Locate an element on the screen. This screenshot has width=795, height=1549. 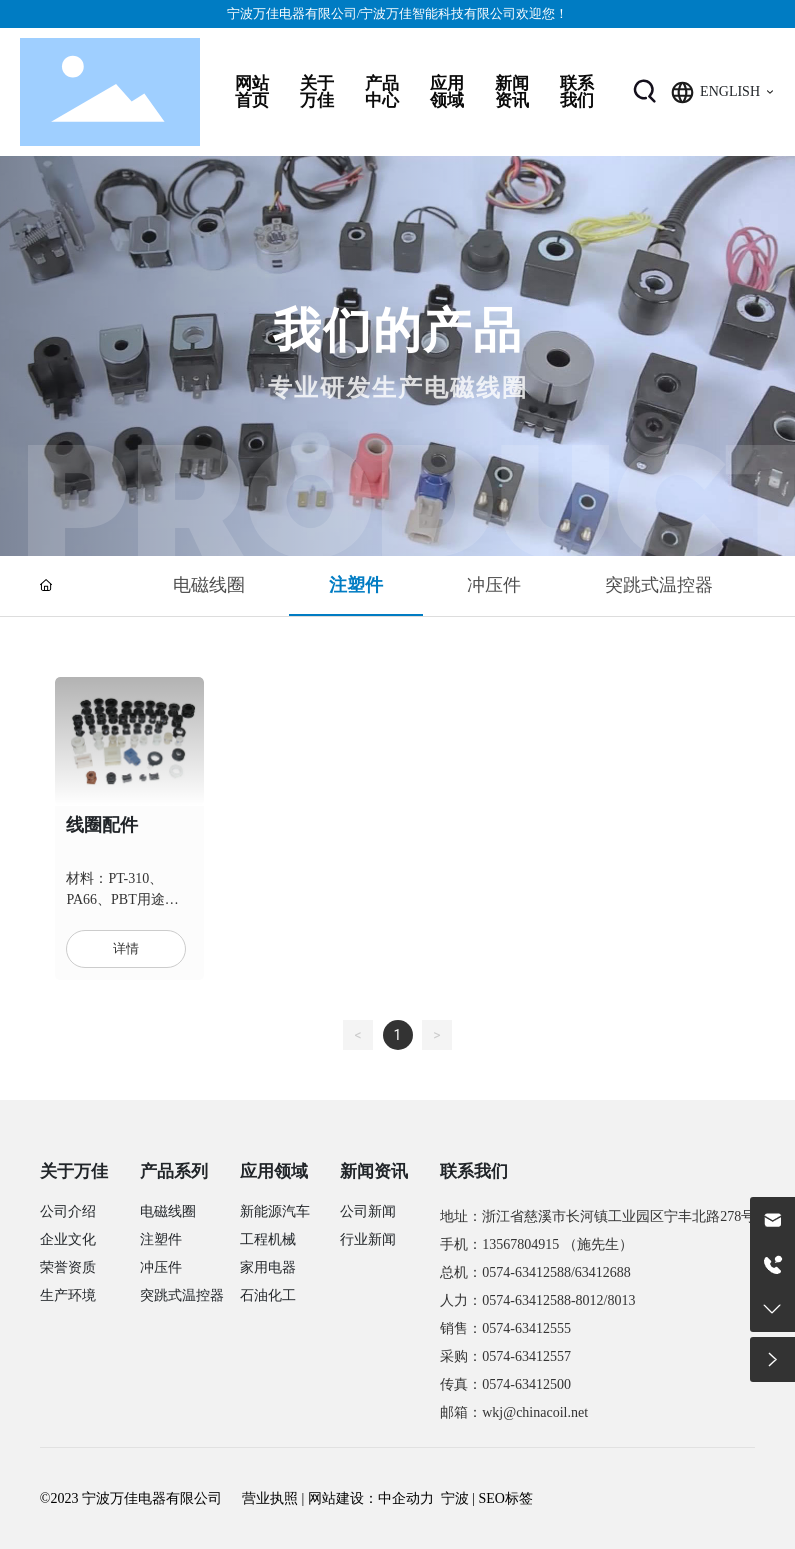
突跳式温控器 is located at coordinates (659, 584).